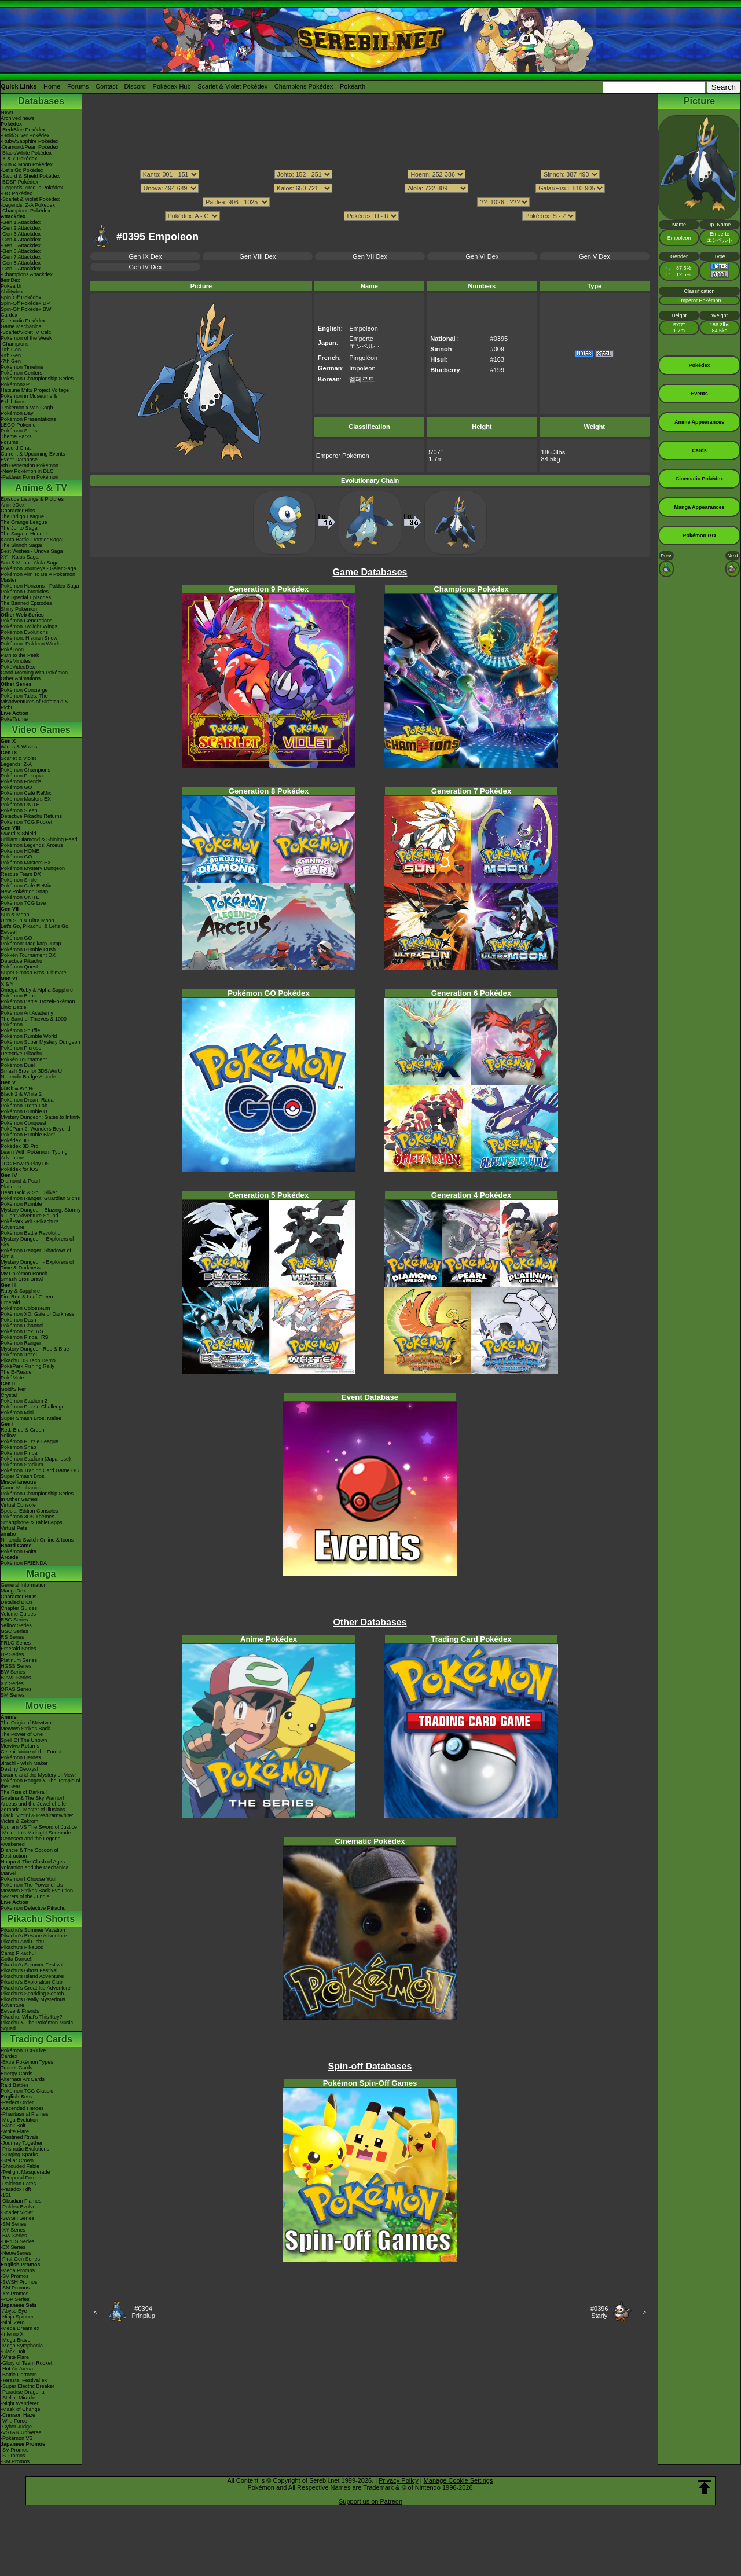 This screenshot has height=2576, width=741. I want to click on Energy Cards, so click(16, 2073).